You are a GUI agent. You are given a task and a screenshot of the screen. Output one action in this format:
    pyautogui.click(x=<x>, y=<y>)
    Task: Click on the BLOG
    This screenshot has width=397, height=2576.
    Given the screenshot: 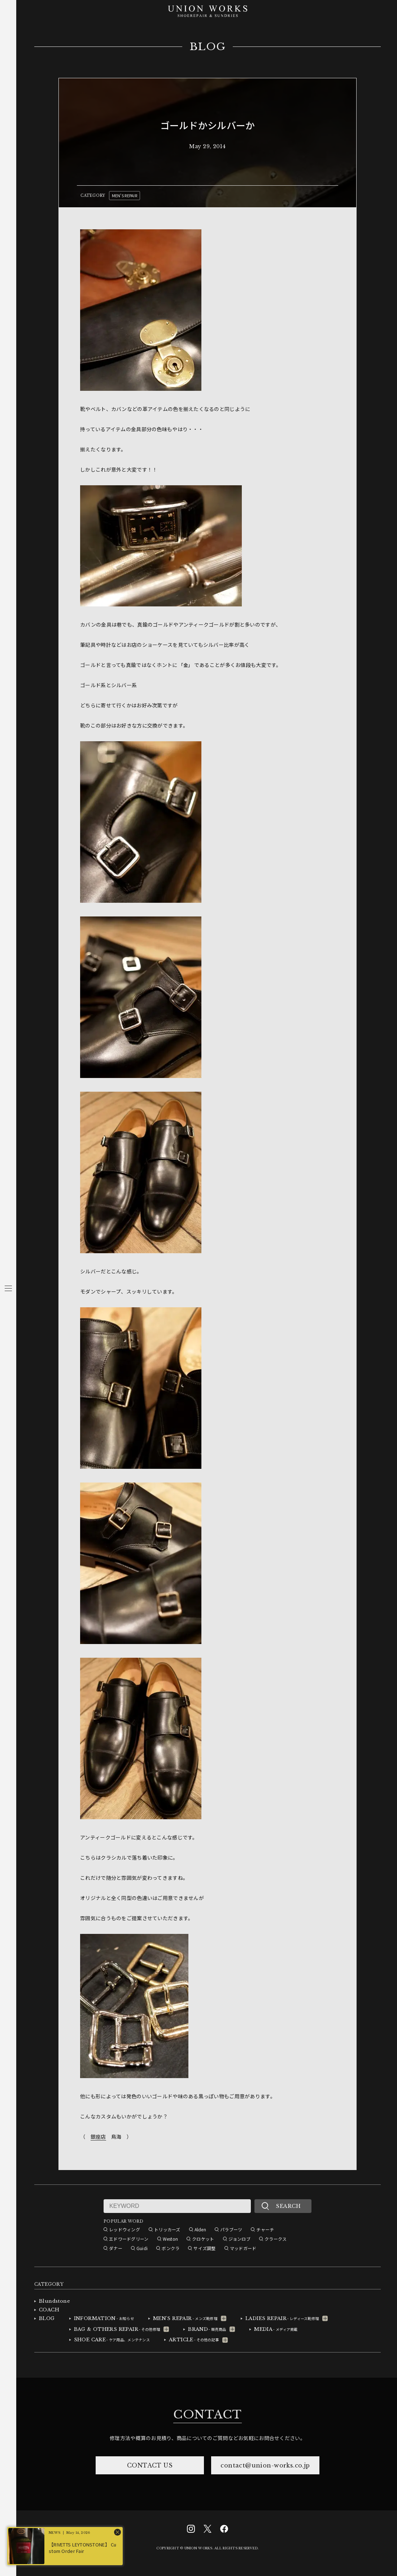 What is the action you would take?
    pyautogui.click(x=207, y=47)
    